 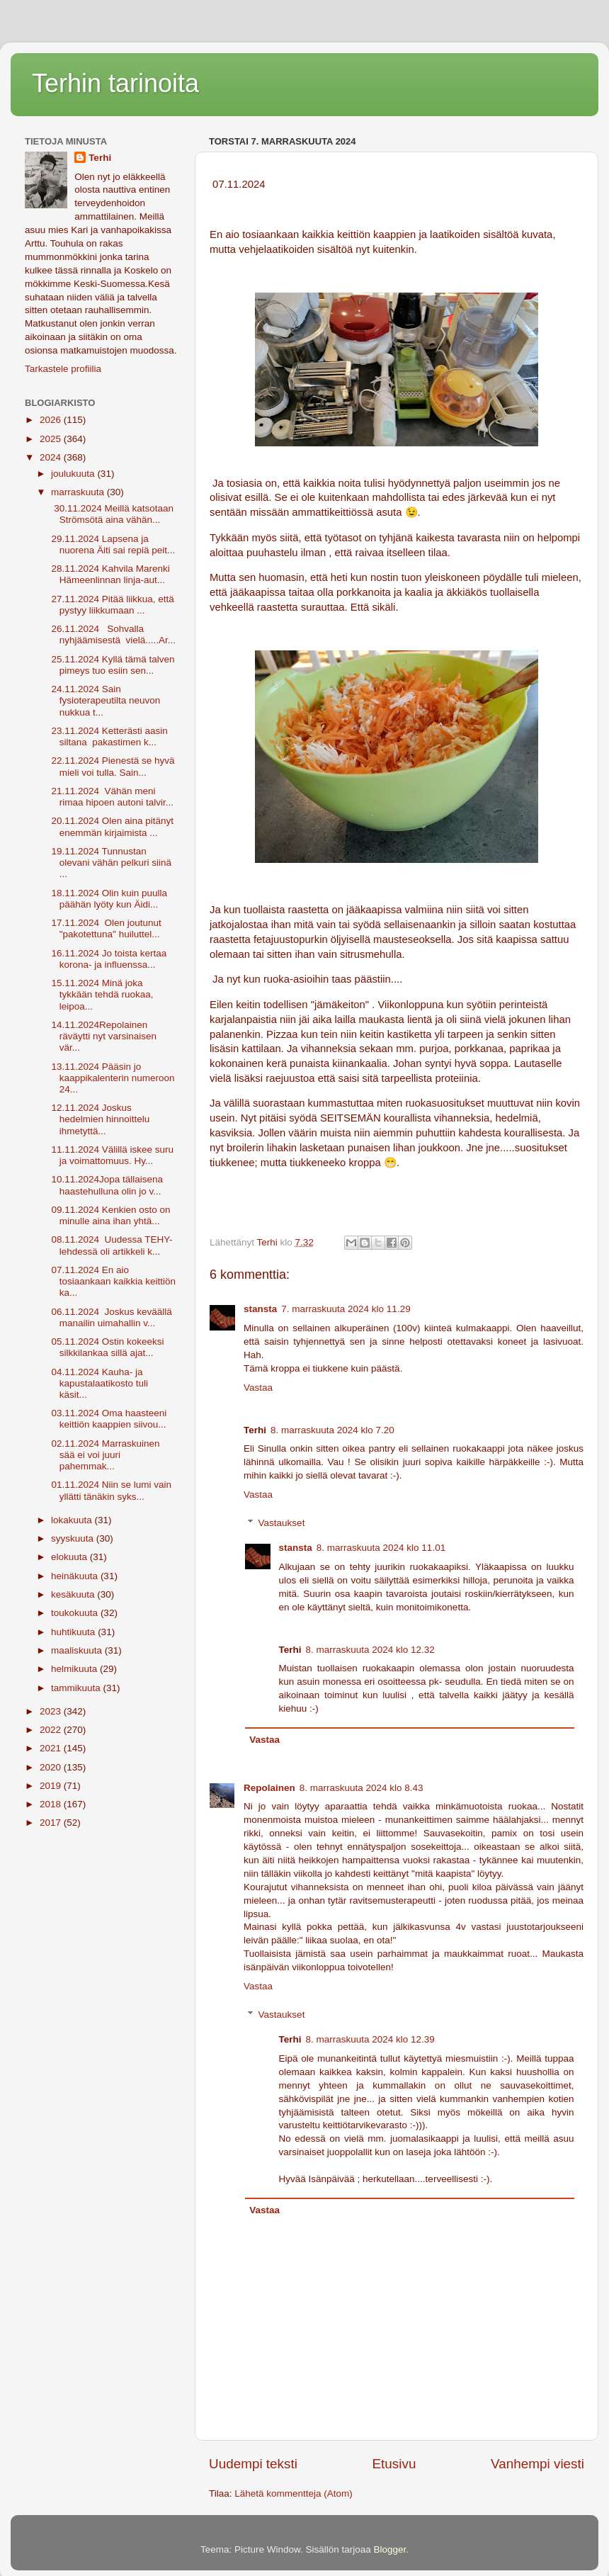 I want to click on 8. marraskuuta 2024 klo 7.20, so click(x=332, y=1430).